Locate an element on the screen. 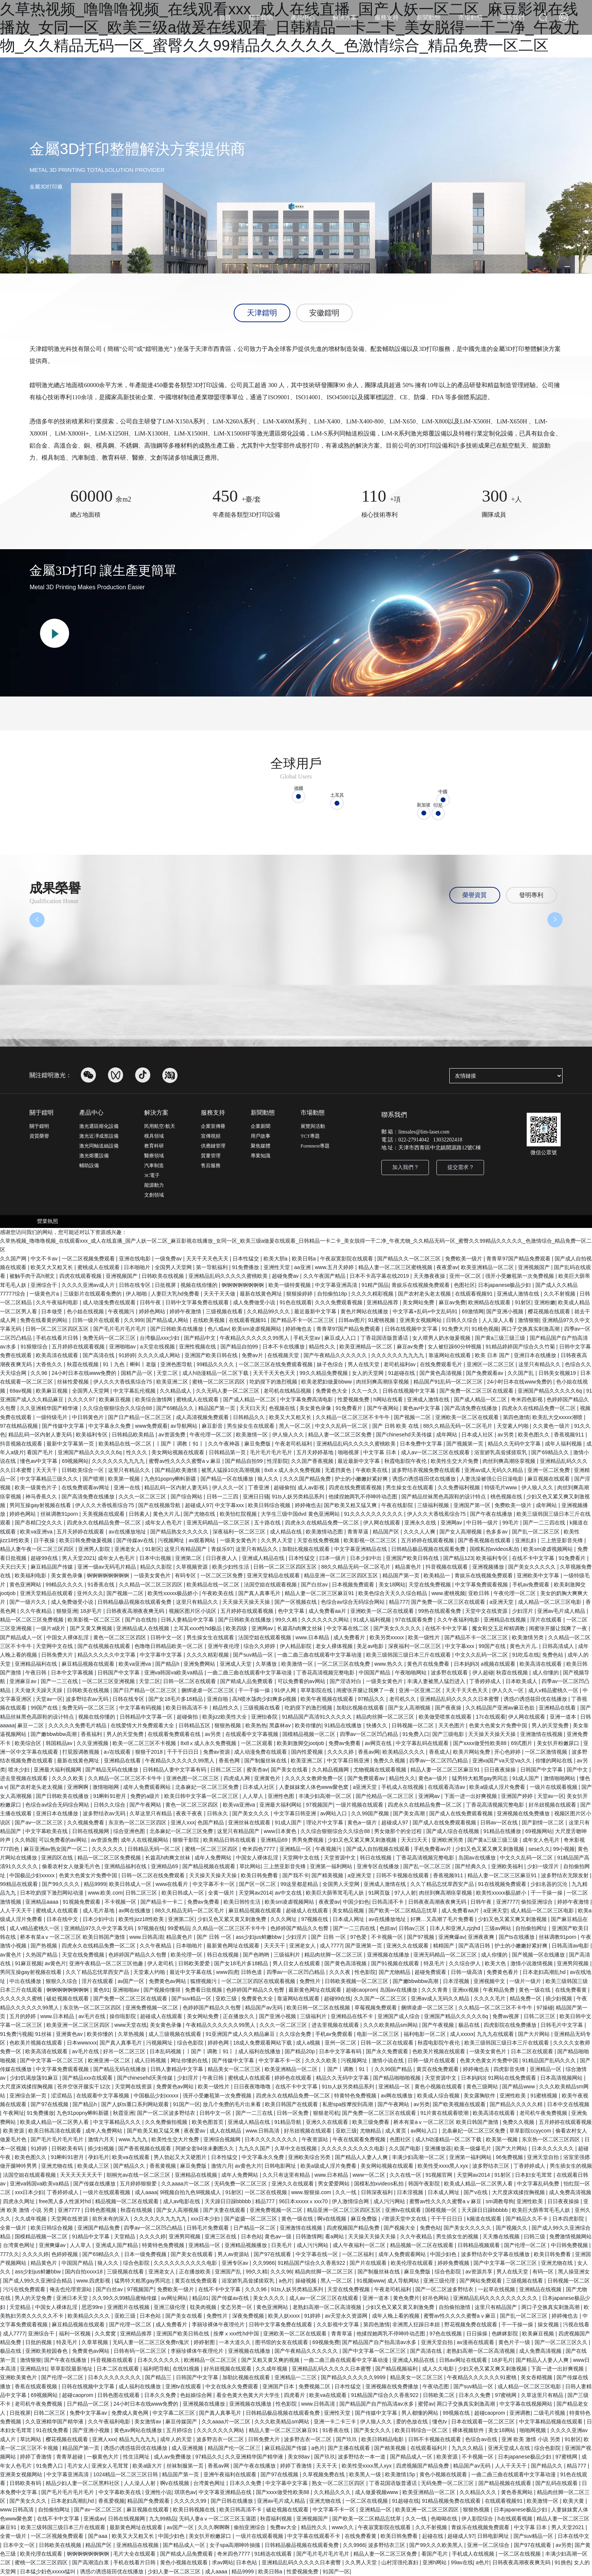 The image size is (592, 2576). 色国产精品 is located at coordinates (211, 1822).